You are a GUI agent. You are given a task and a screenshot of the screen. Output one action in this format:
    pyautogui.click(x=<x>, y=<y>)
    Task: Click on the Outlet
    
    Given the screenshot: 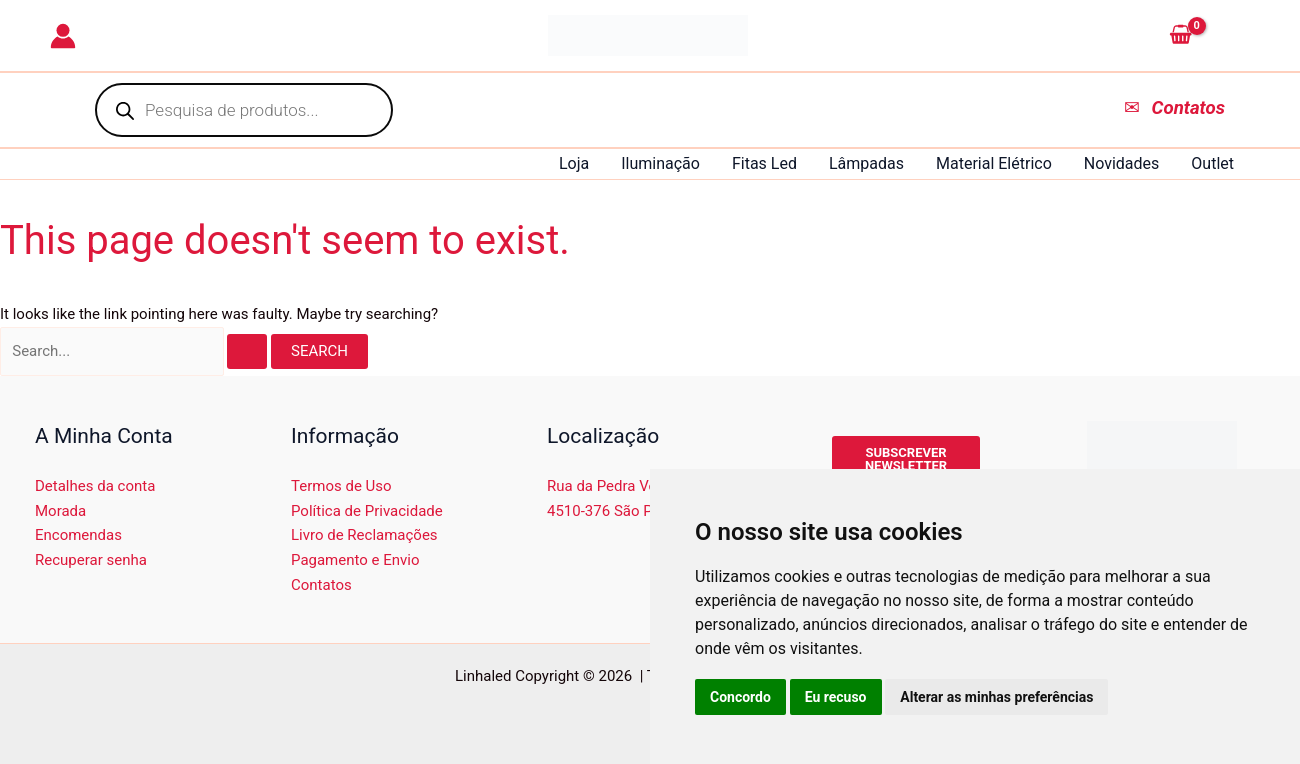 What is the action you would take?
    pyautogui.click(x=1212, y=163)
    